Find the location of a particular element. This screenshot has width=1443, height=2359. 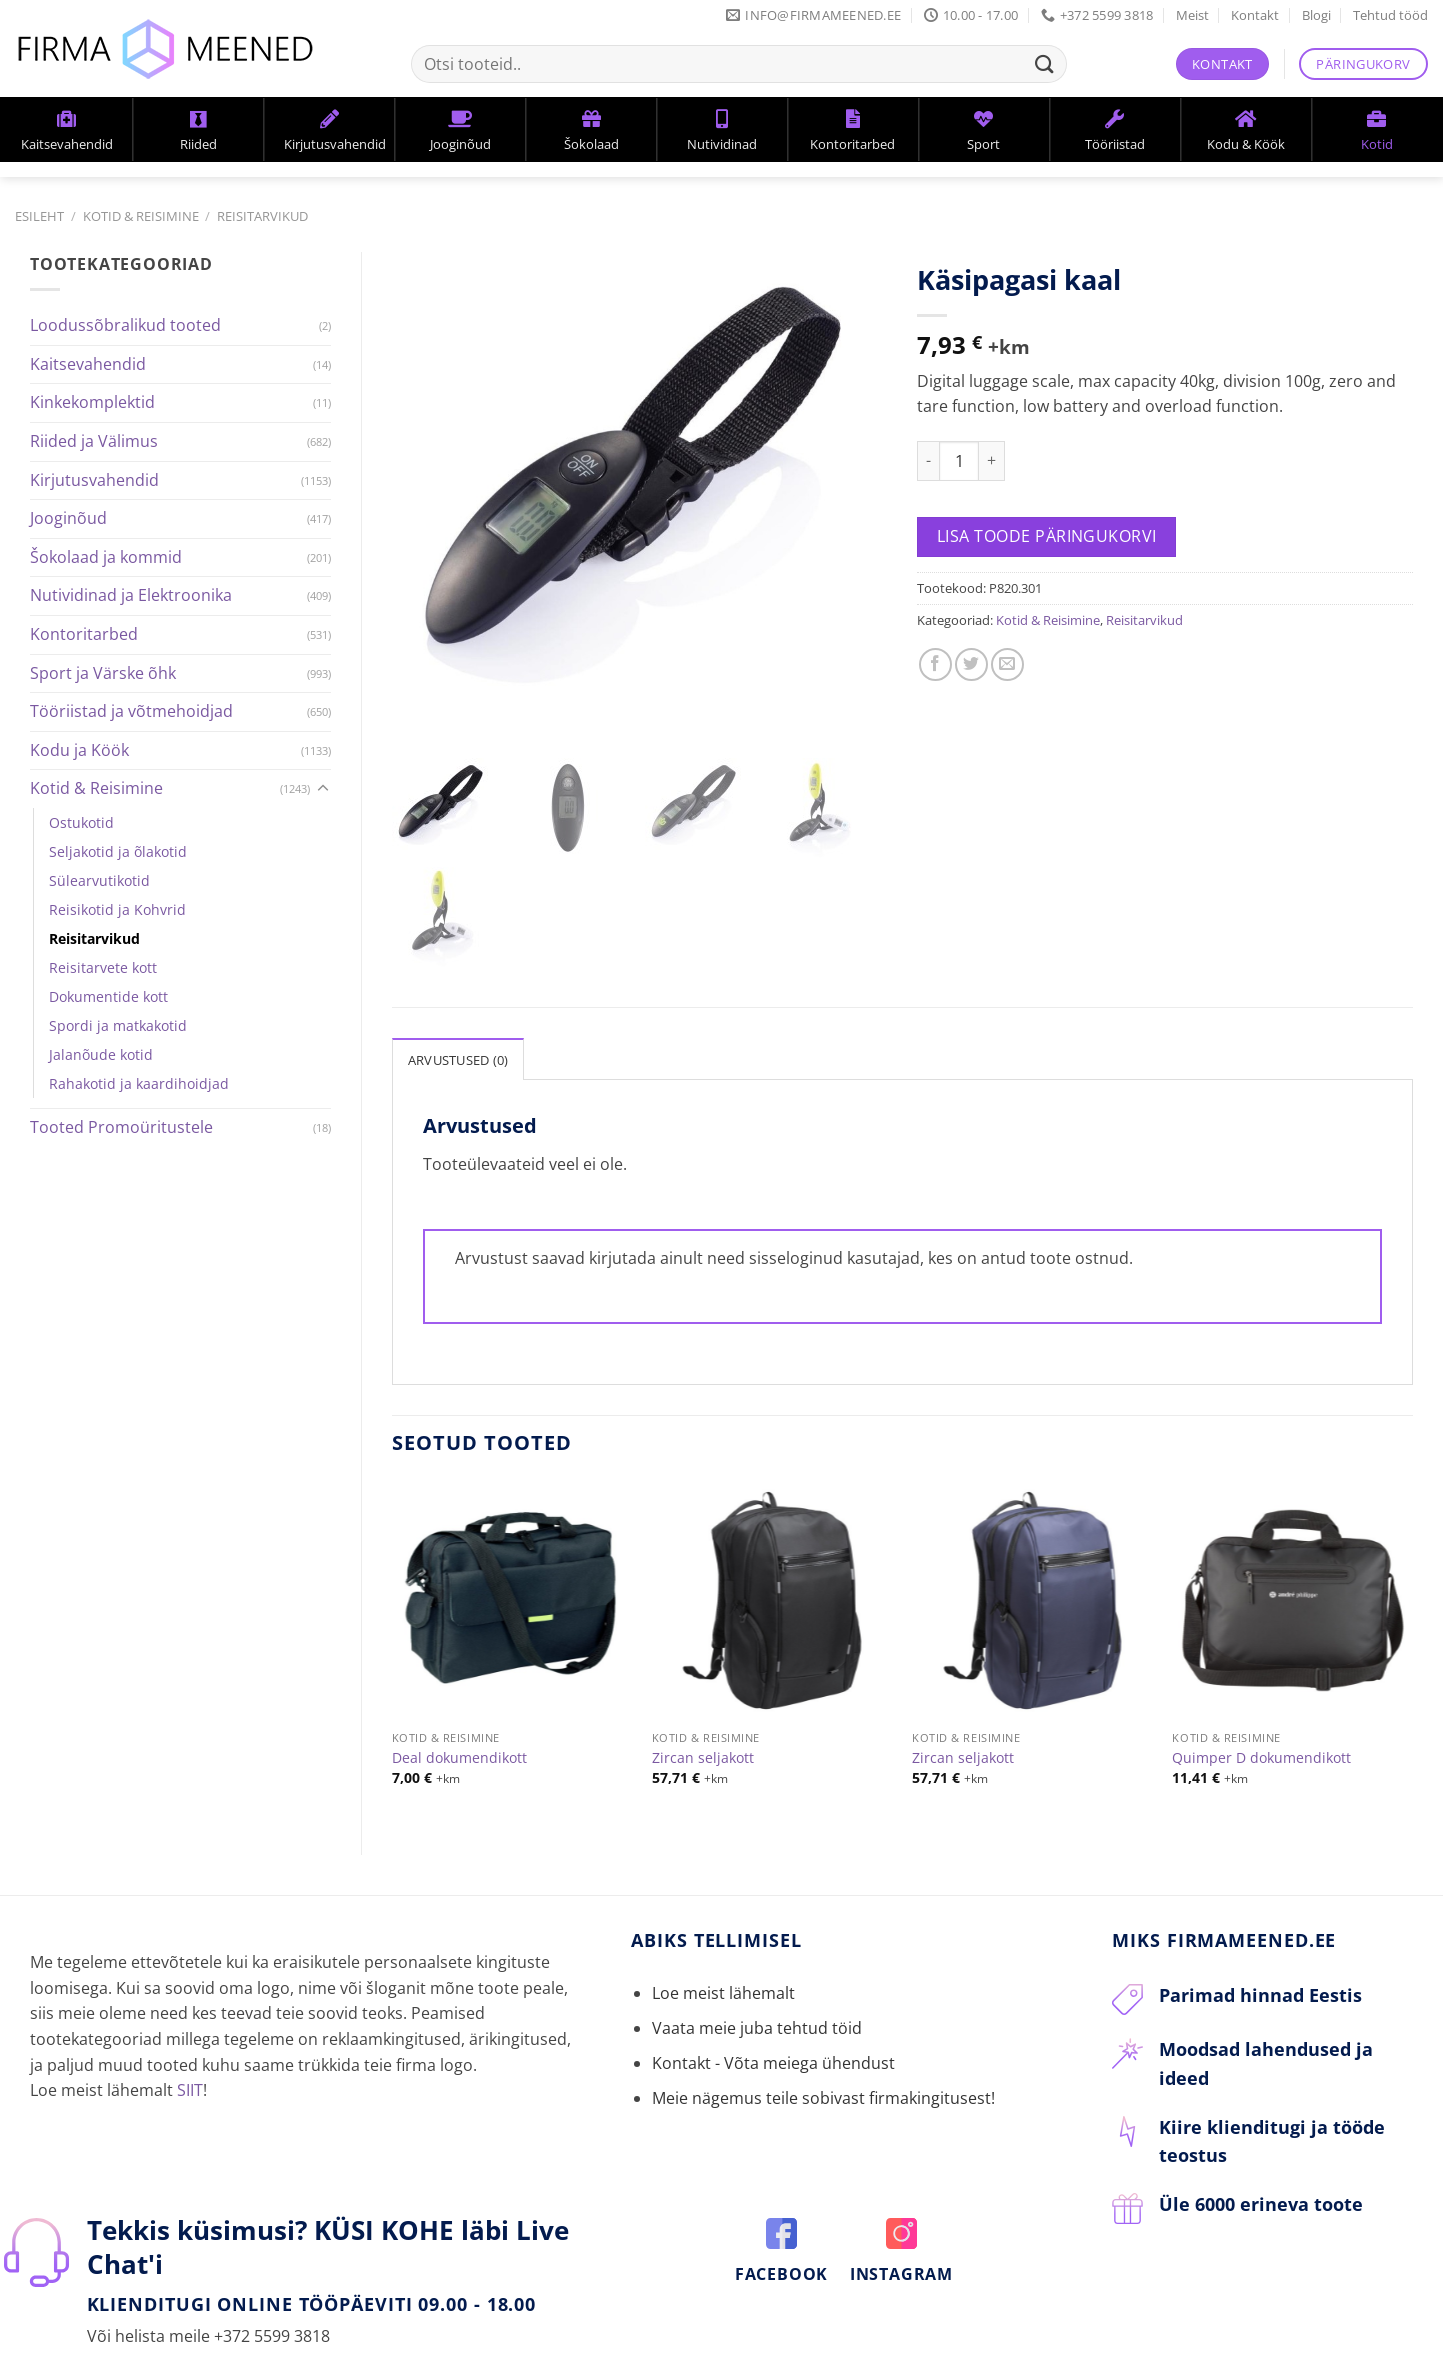

Reisitarvikud is located at coordinates (262, 216).